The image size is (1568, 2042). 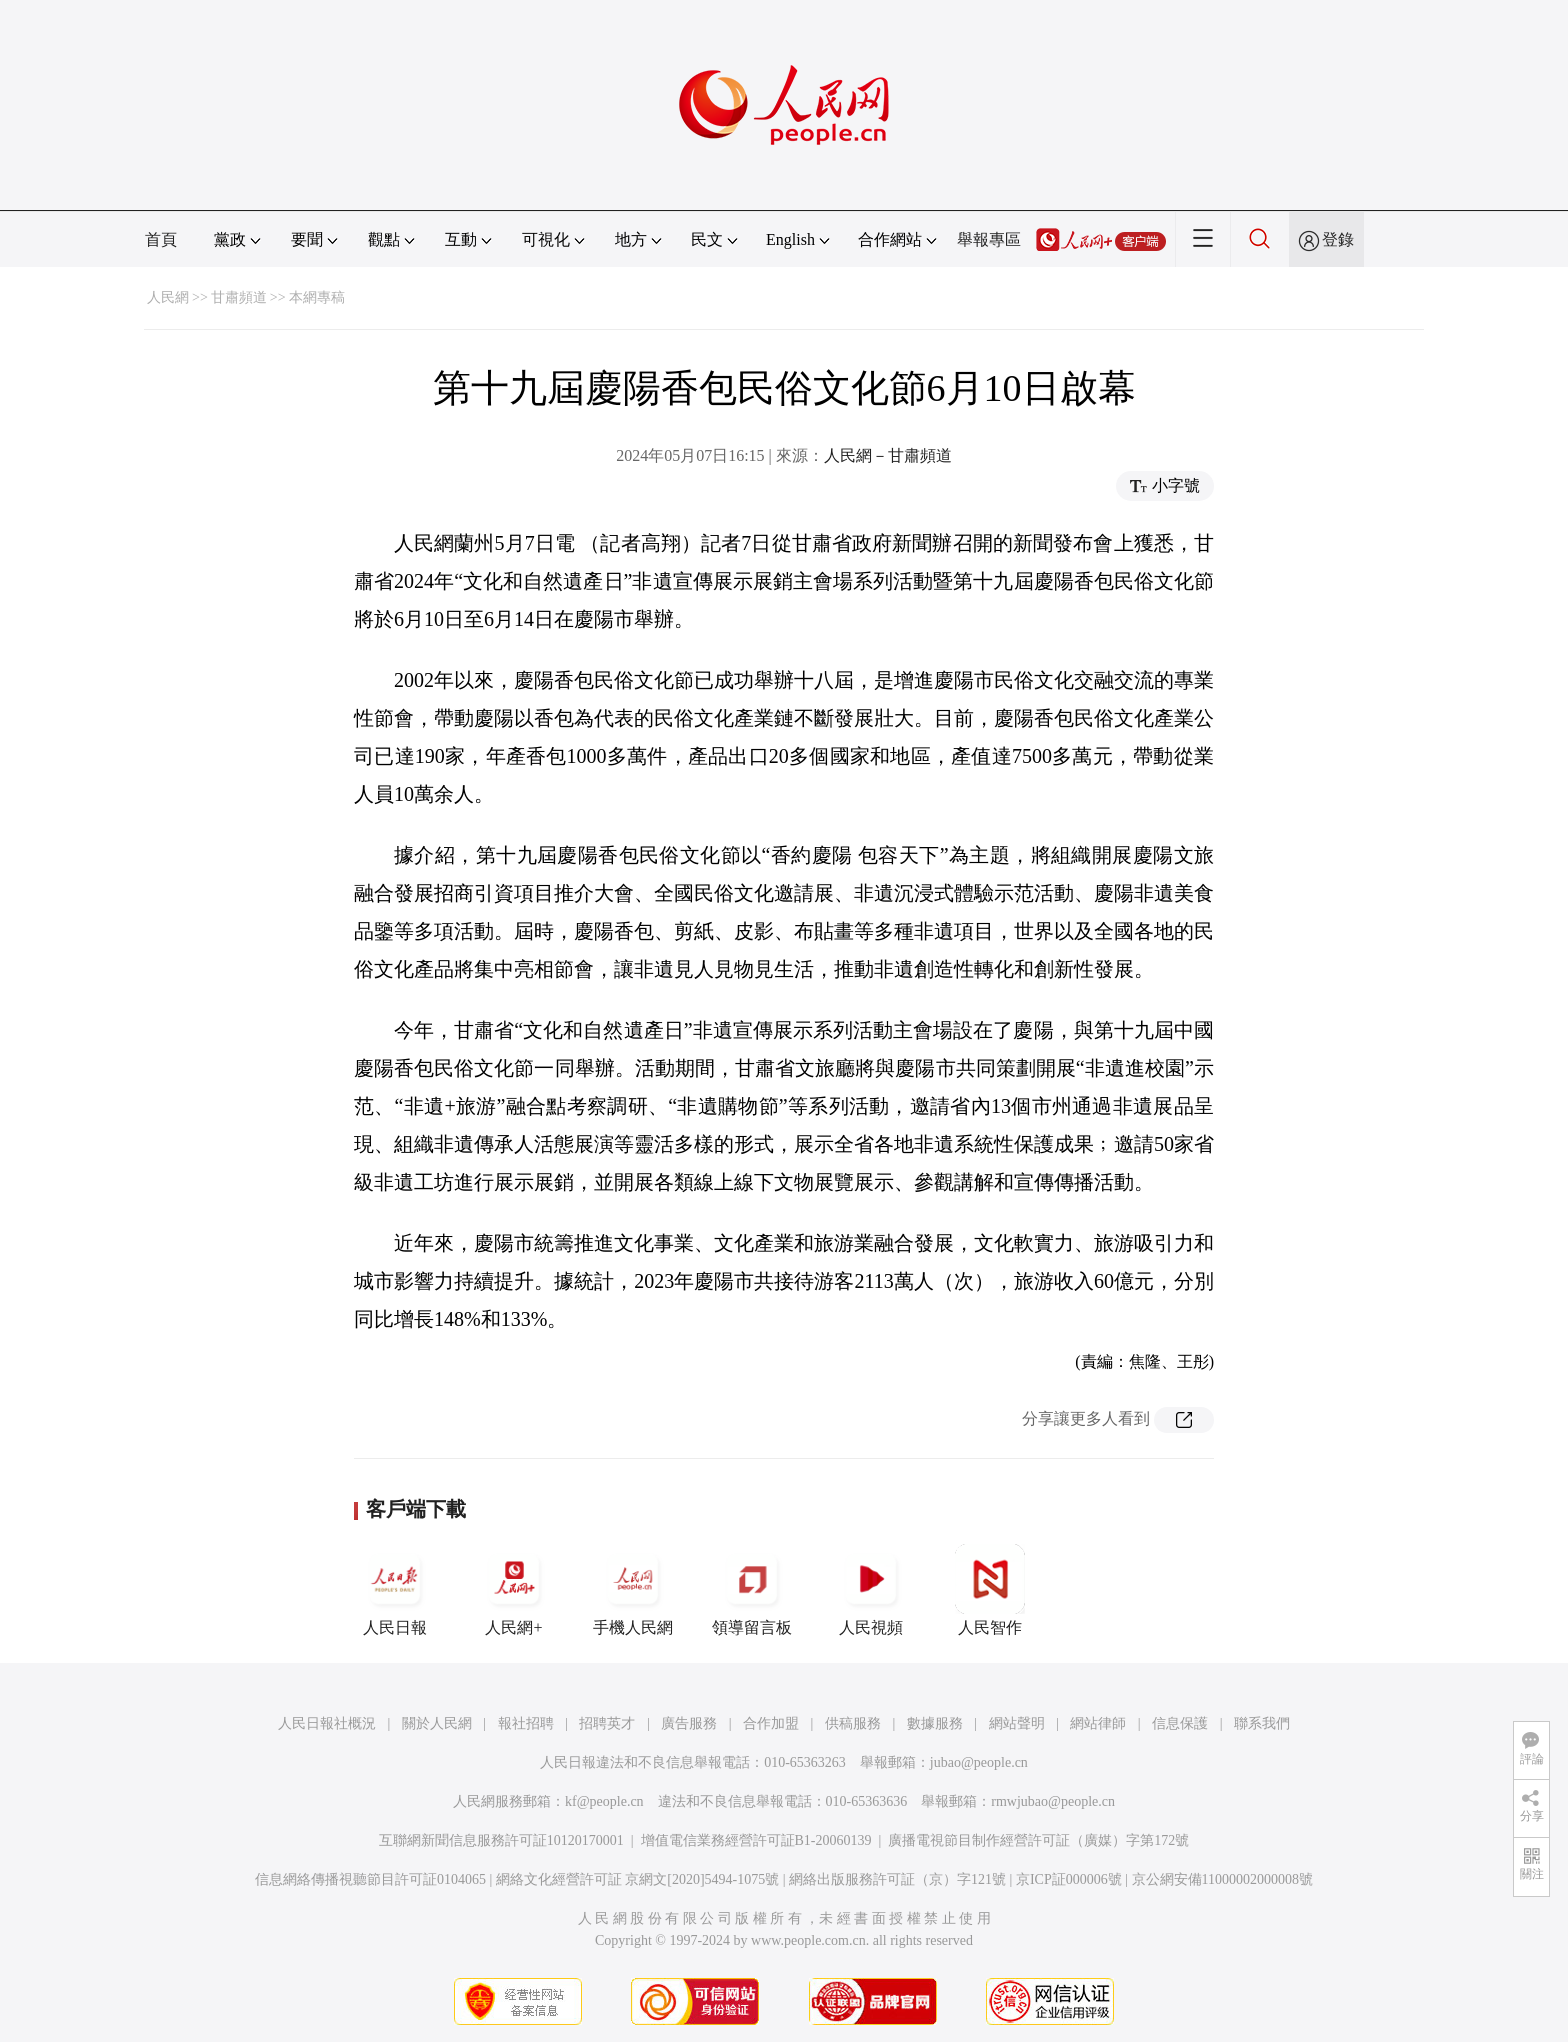 I want to click on 人民日報社概況, so click(x=327, y=1723).